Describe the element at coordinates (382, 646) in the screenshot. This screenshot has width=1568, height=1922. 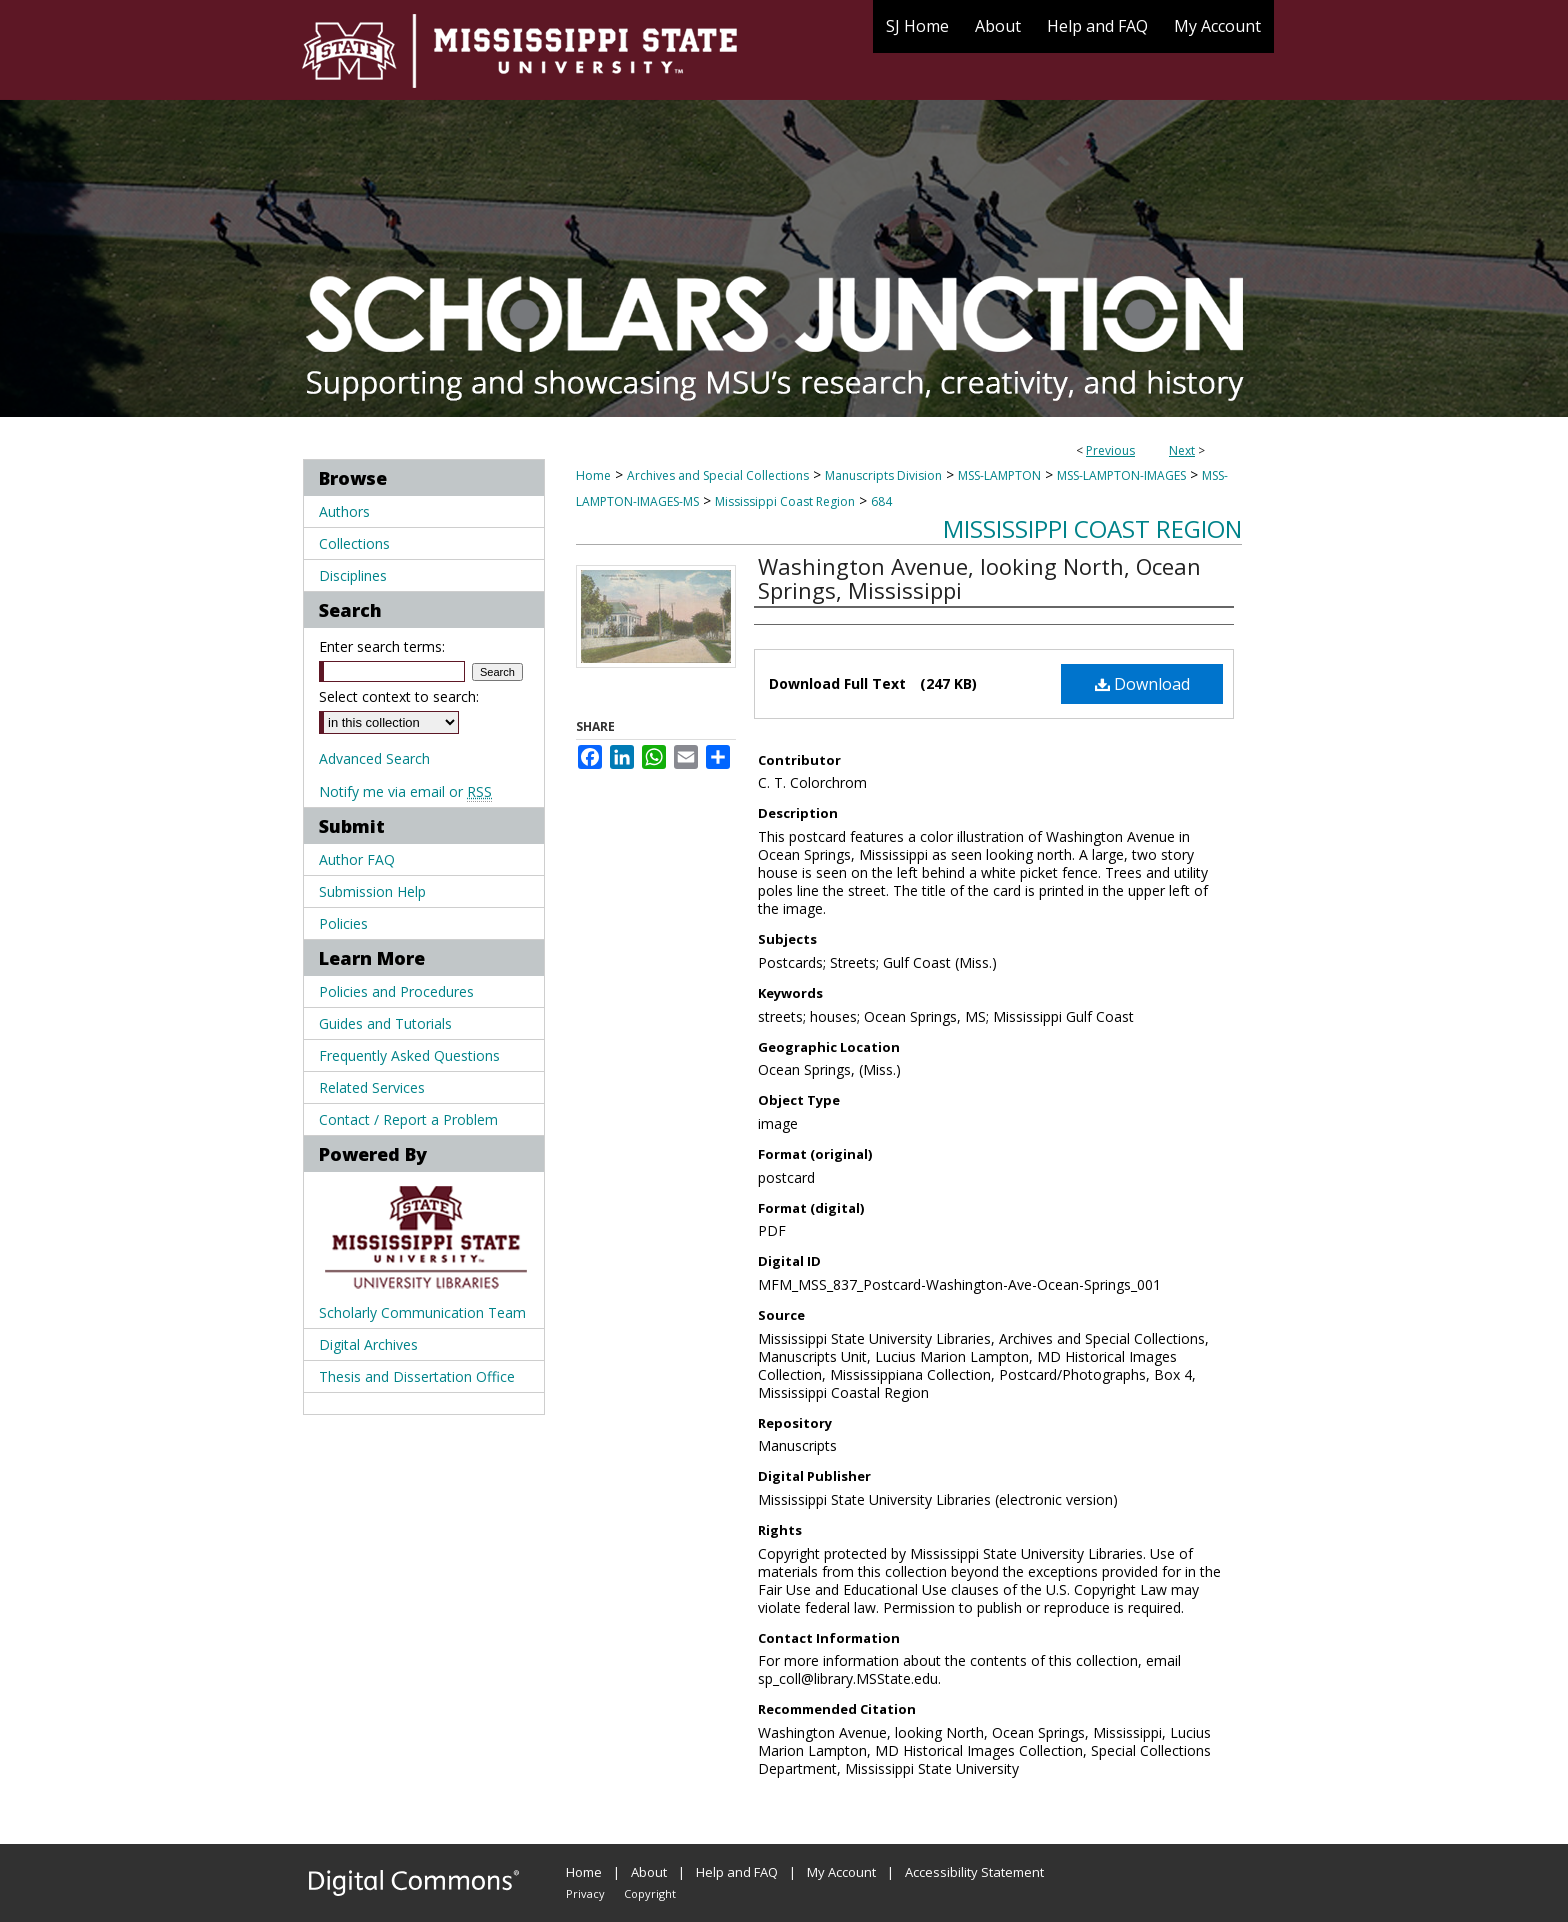
I see `Enter search terms:` at that location.